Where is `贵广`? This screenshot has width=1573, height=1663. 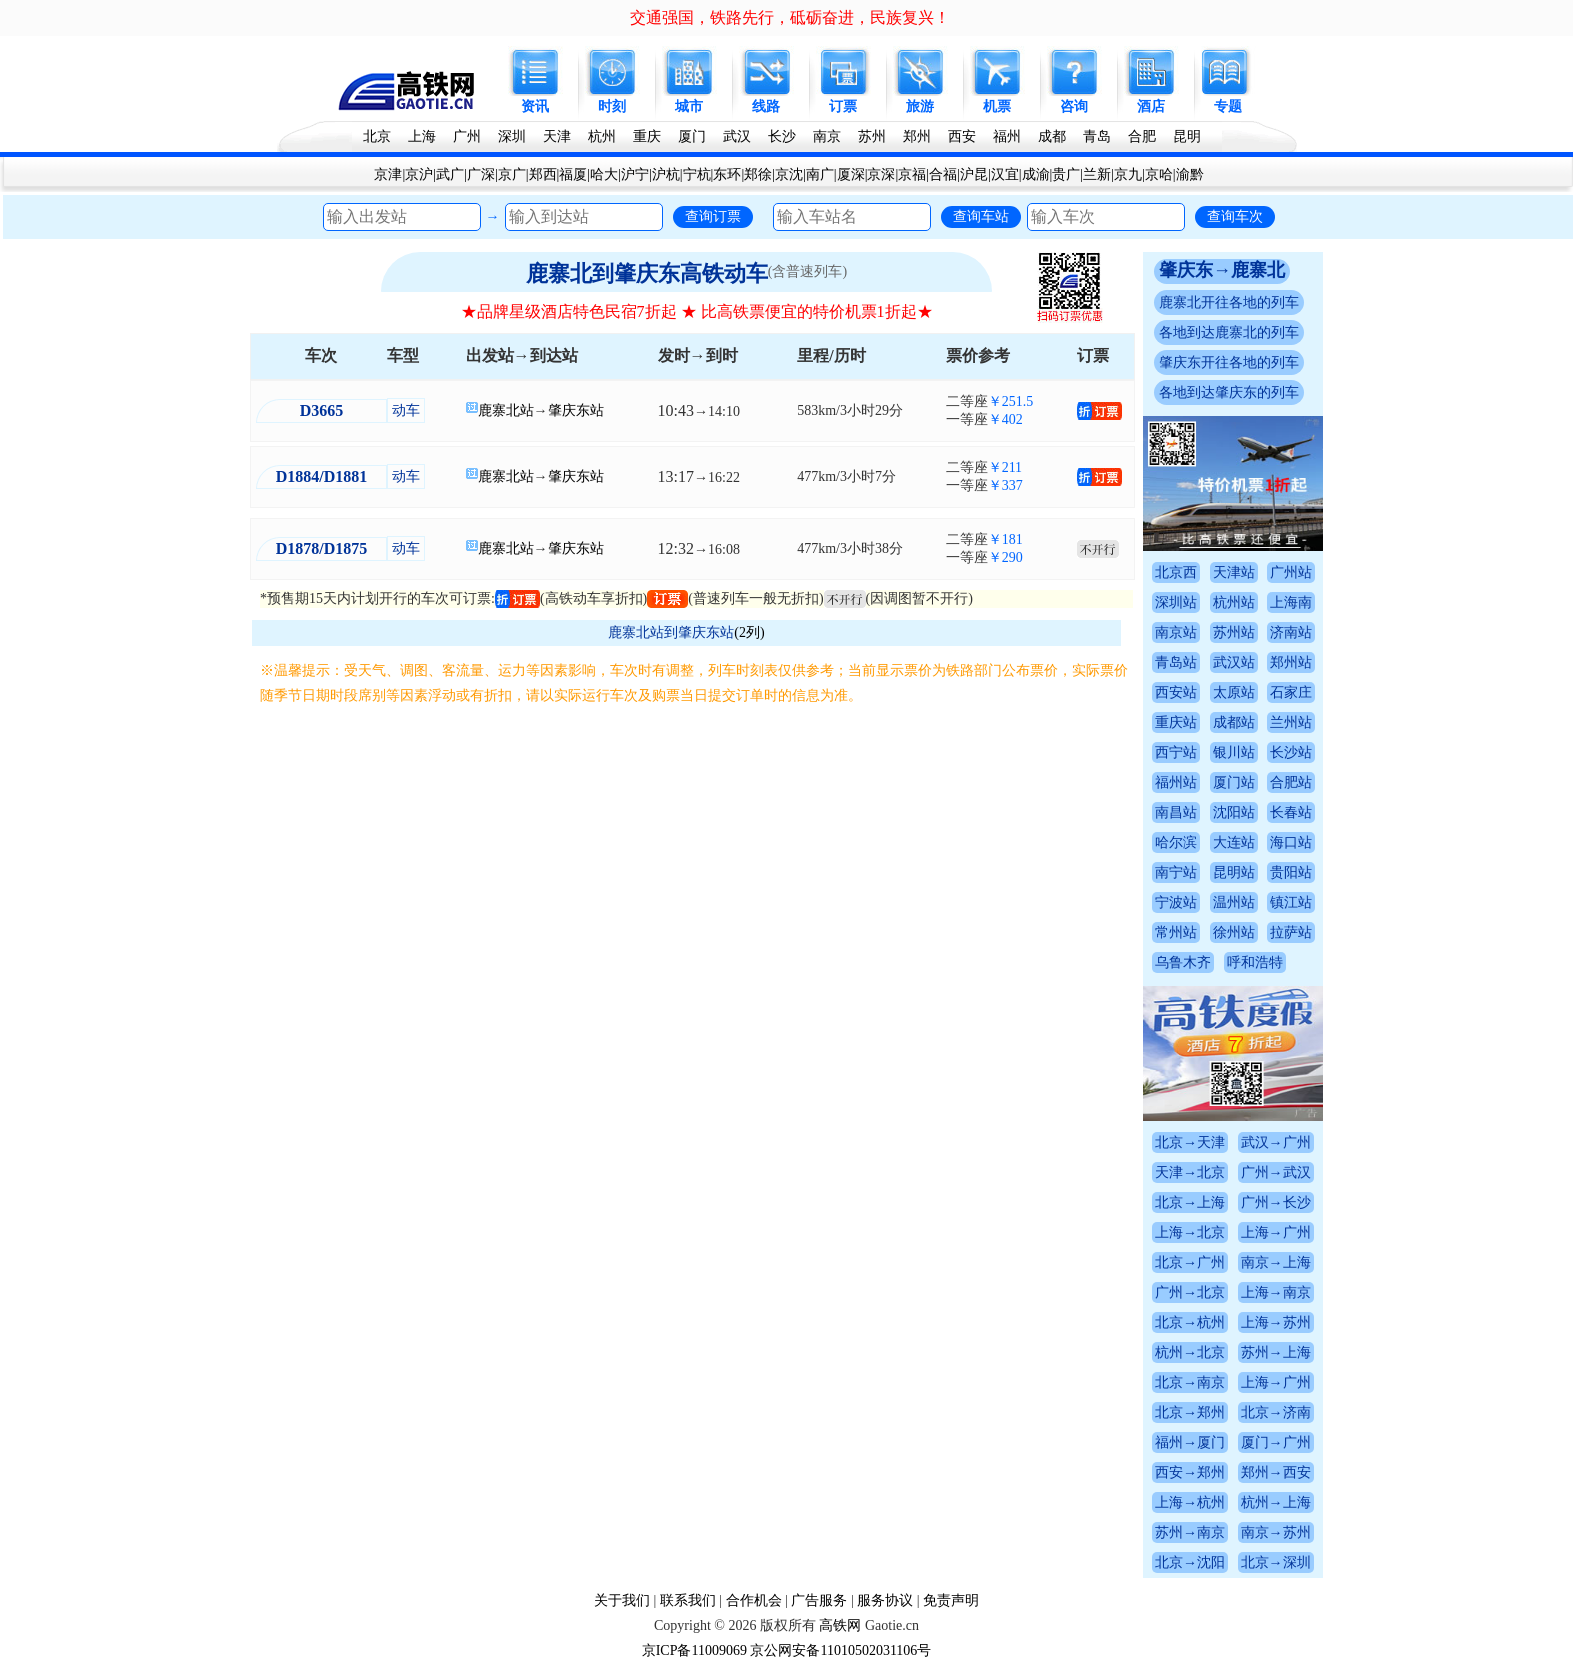
贵广 is located at coordinates (1066, 174).